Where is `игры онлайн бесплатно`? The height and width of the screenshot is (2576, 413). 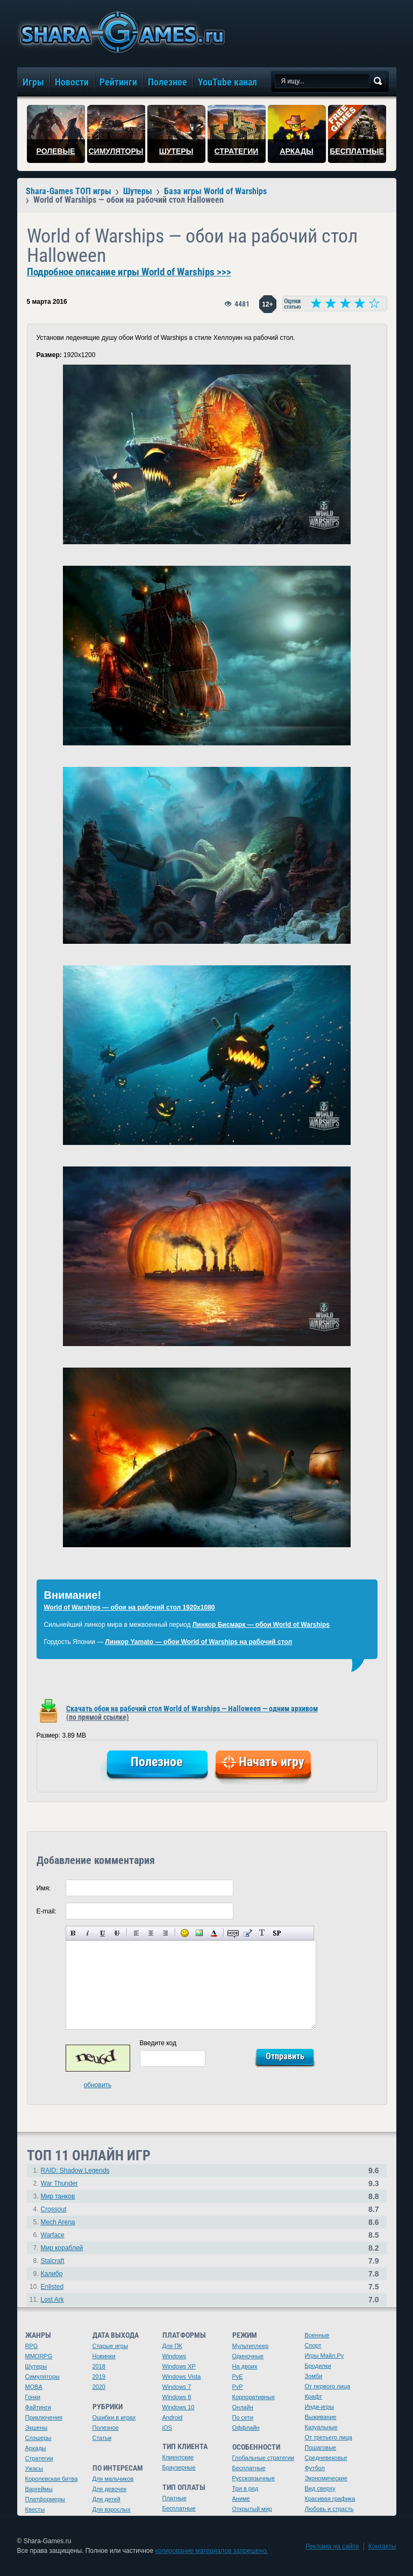
игры онлайн бесплатно is located at coordinates (120, 32).